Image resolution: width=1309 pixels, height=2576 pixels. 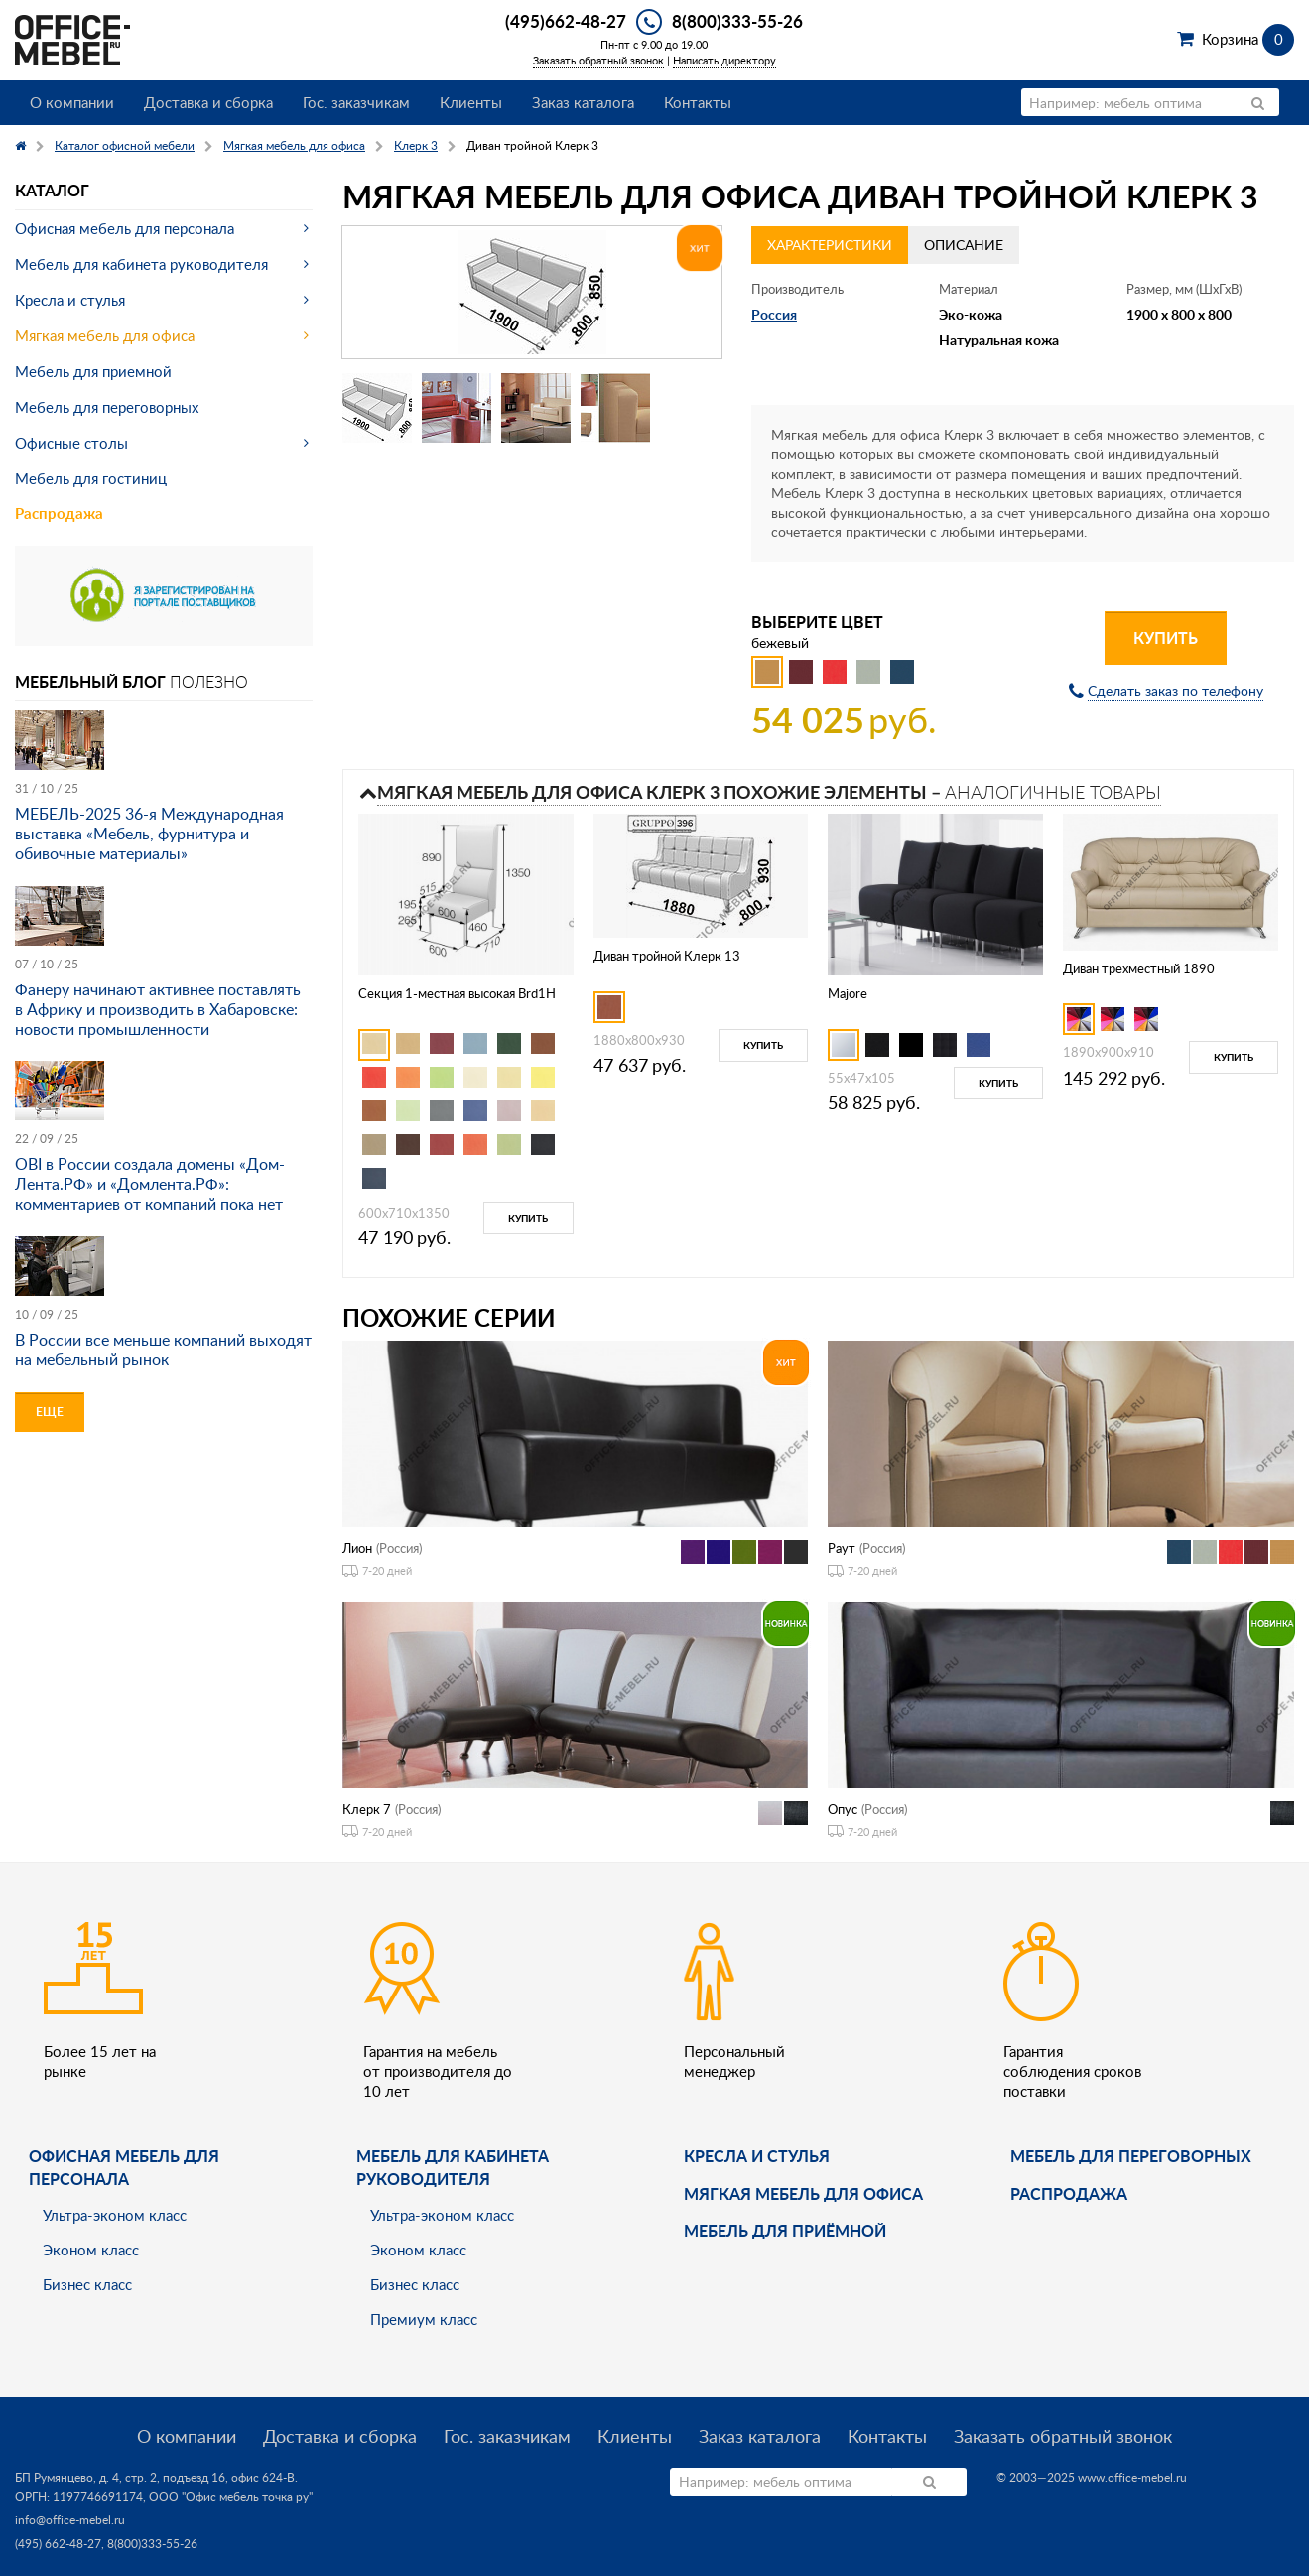 I want to click on Бизнес класс, so click(x=87, y=2284).